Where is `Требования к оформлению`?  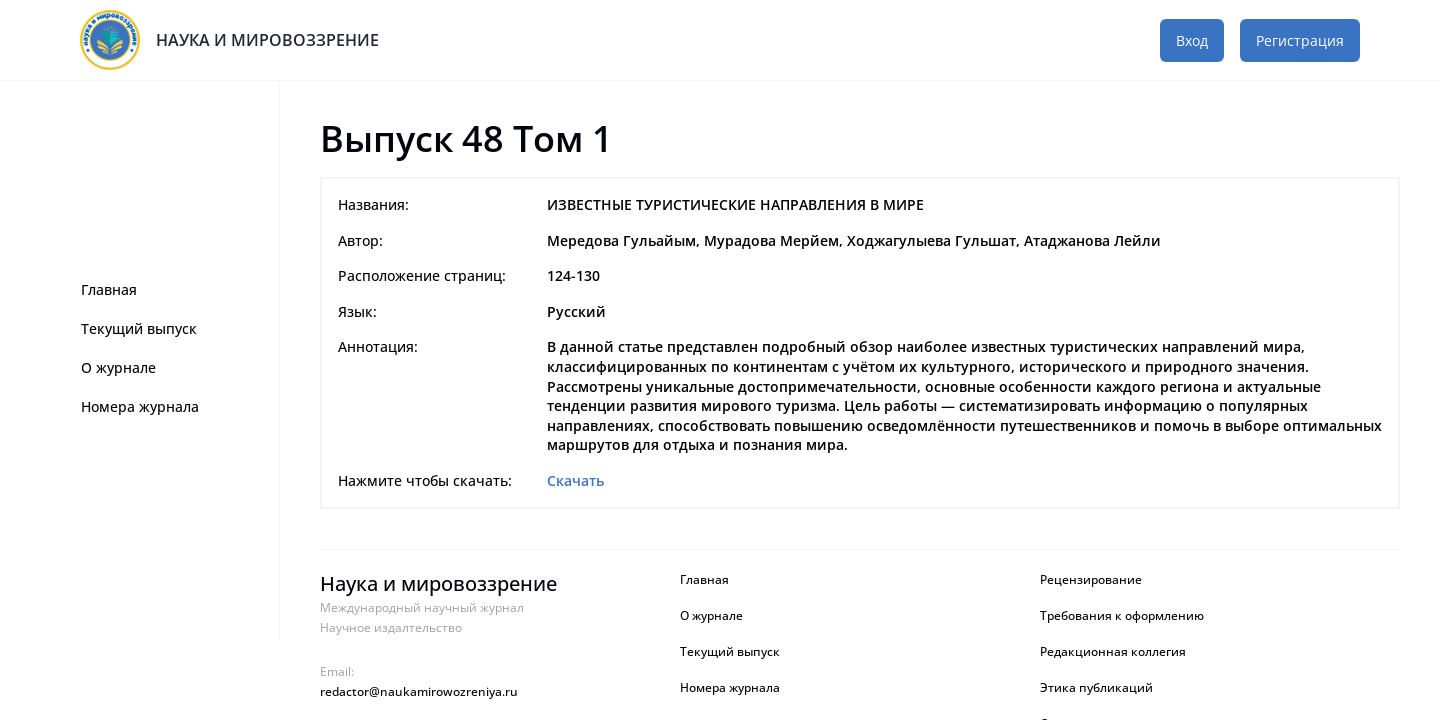
Требования к оформлению is located at coordinates (1122, 616).